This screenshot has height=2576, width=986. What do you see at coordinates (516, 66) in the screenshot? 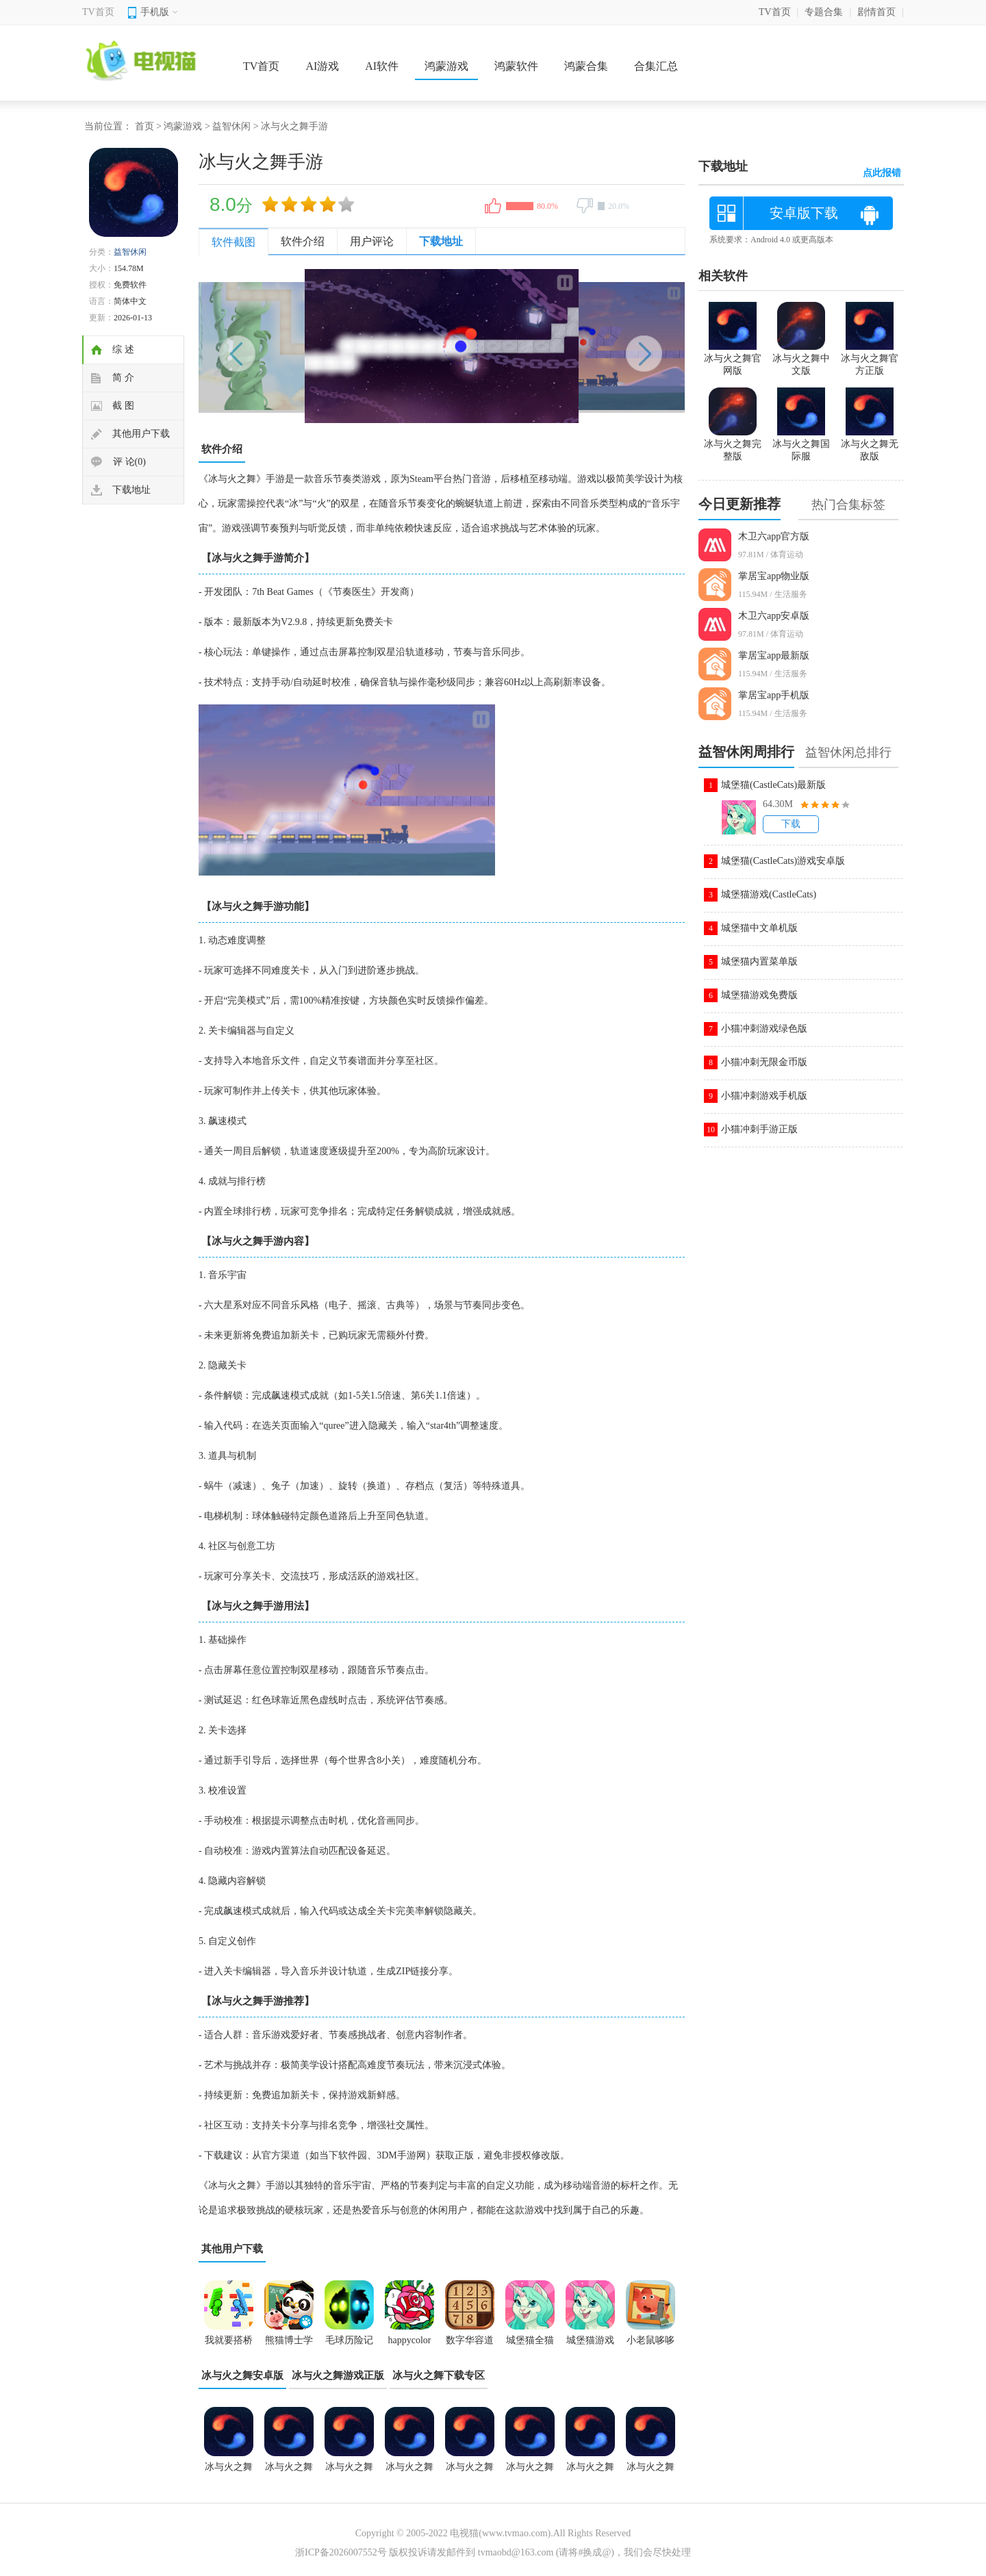
I see `鸿蒙软件` at bounding box center [516, 66].